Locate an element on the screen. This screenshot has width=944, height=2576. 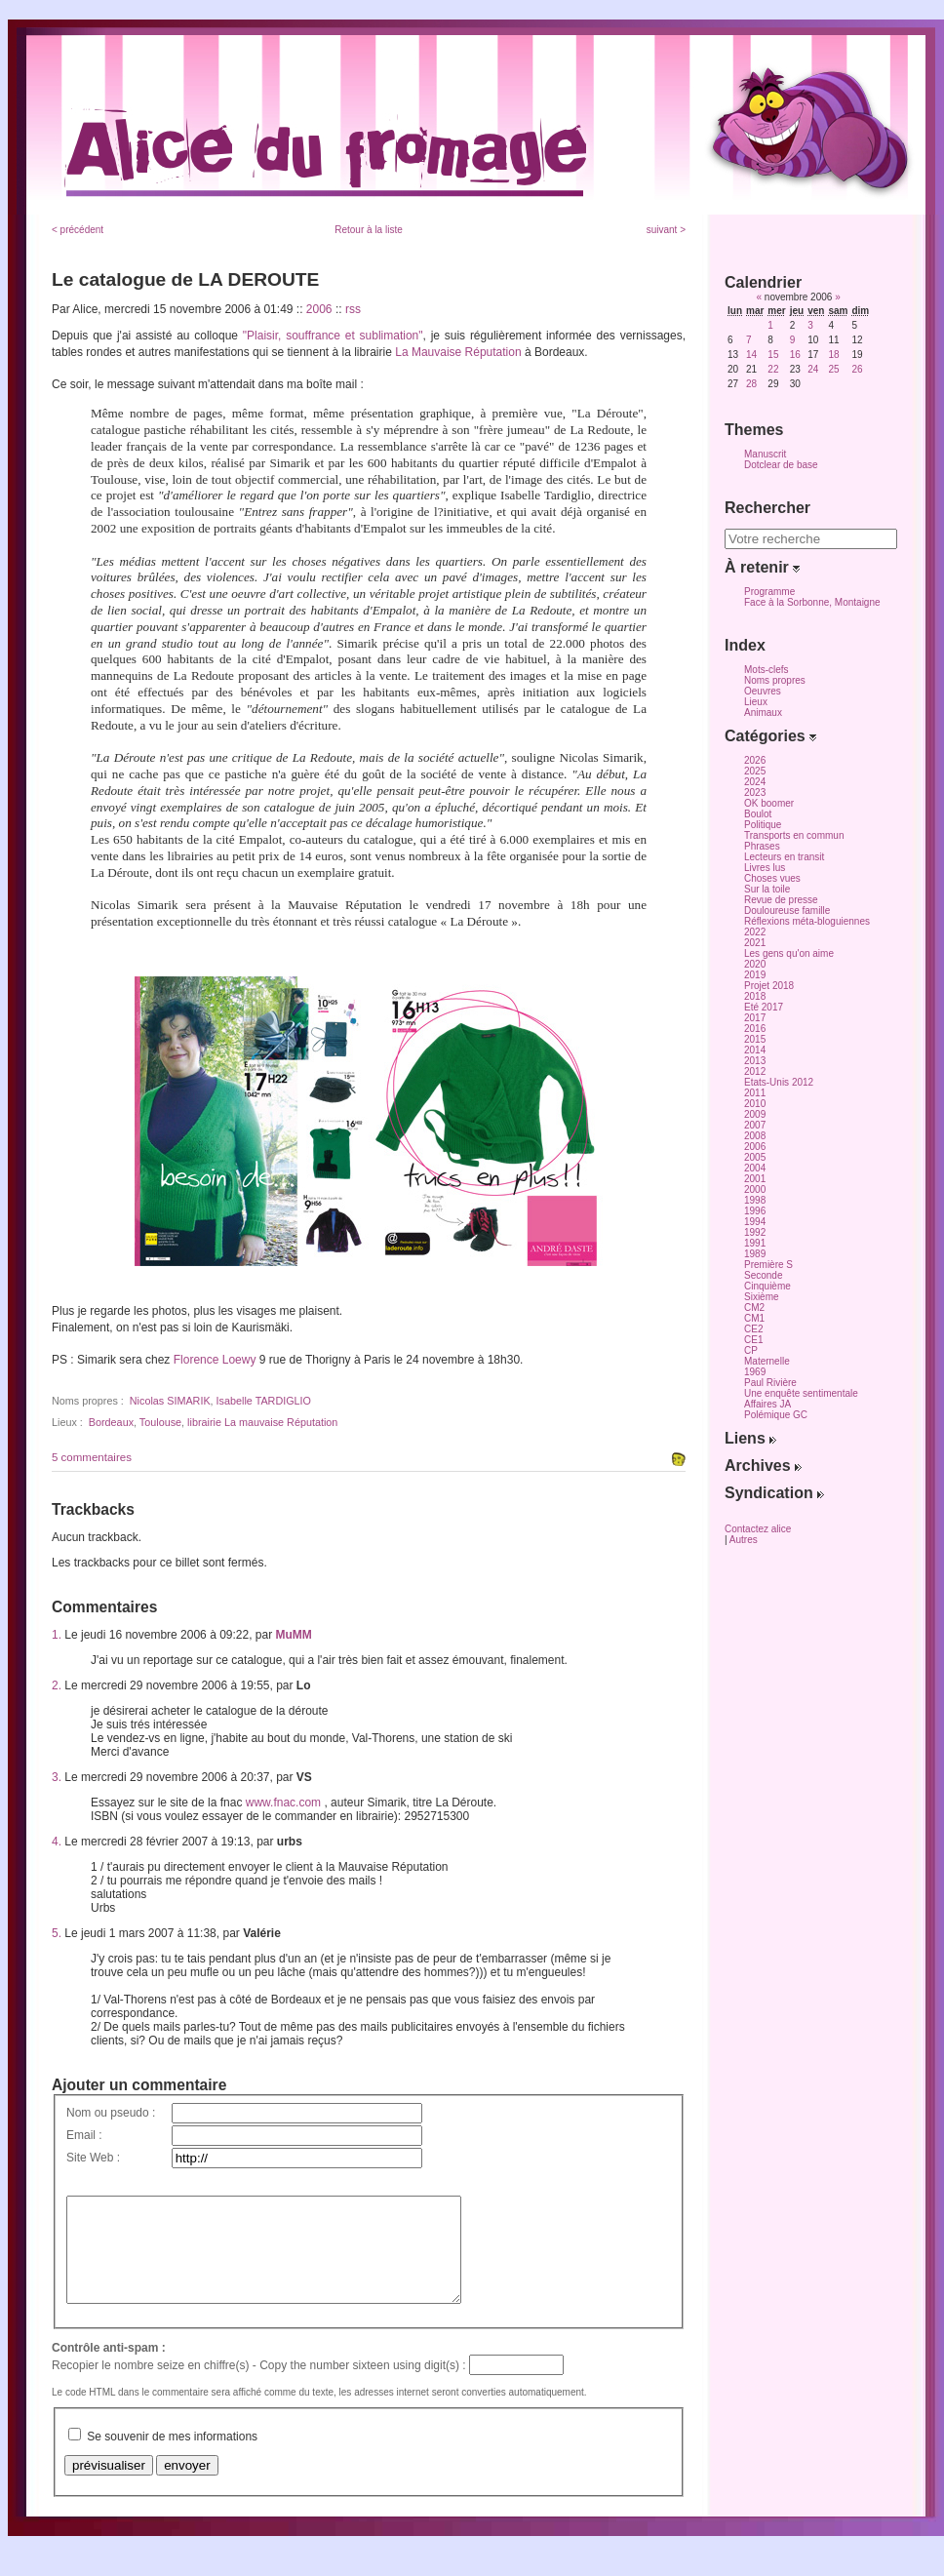
Bordeaux is located at coordinates (111, 1422).